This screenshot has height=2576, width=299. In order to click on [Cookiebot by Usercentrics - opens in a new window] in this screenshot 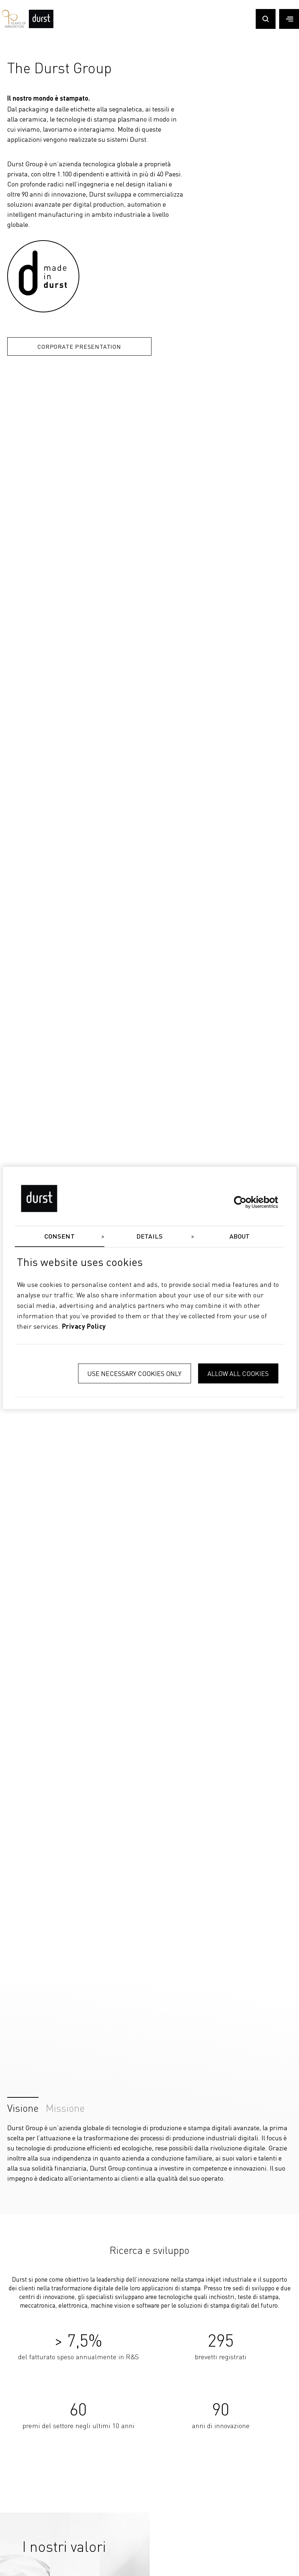, I will do `click(246, 1202)`.